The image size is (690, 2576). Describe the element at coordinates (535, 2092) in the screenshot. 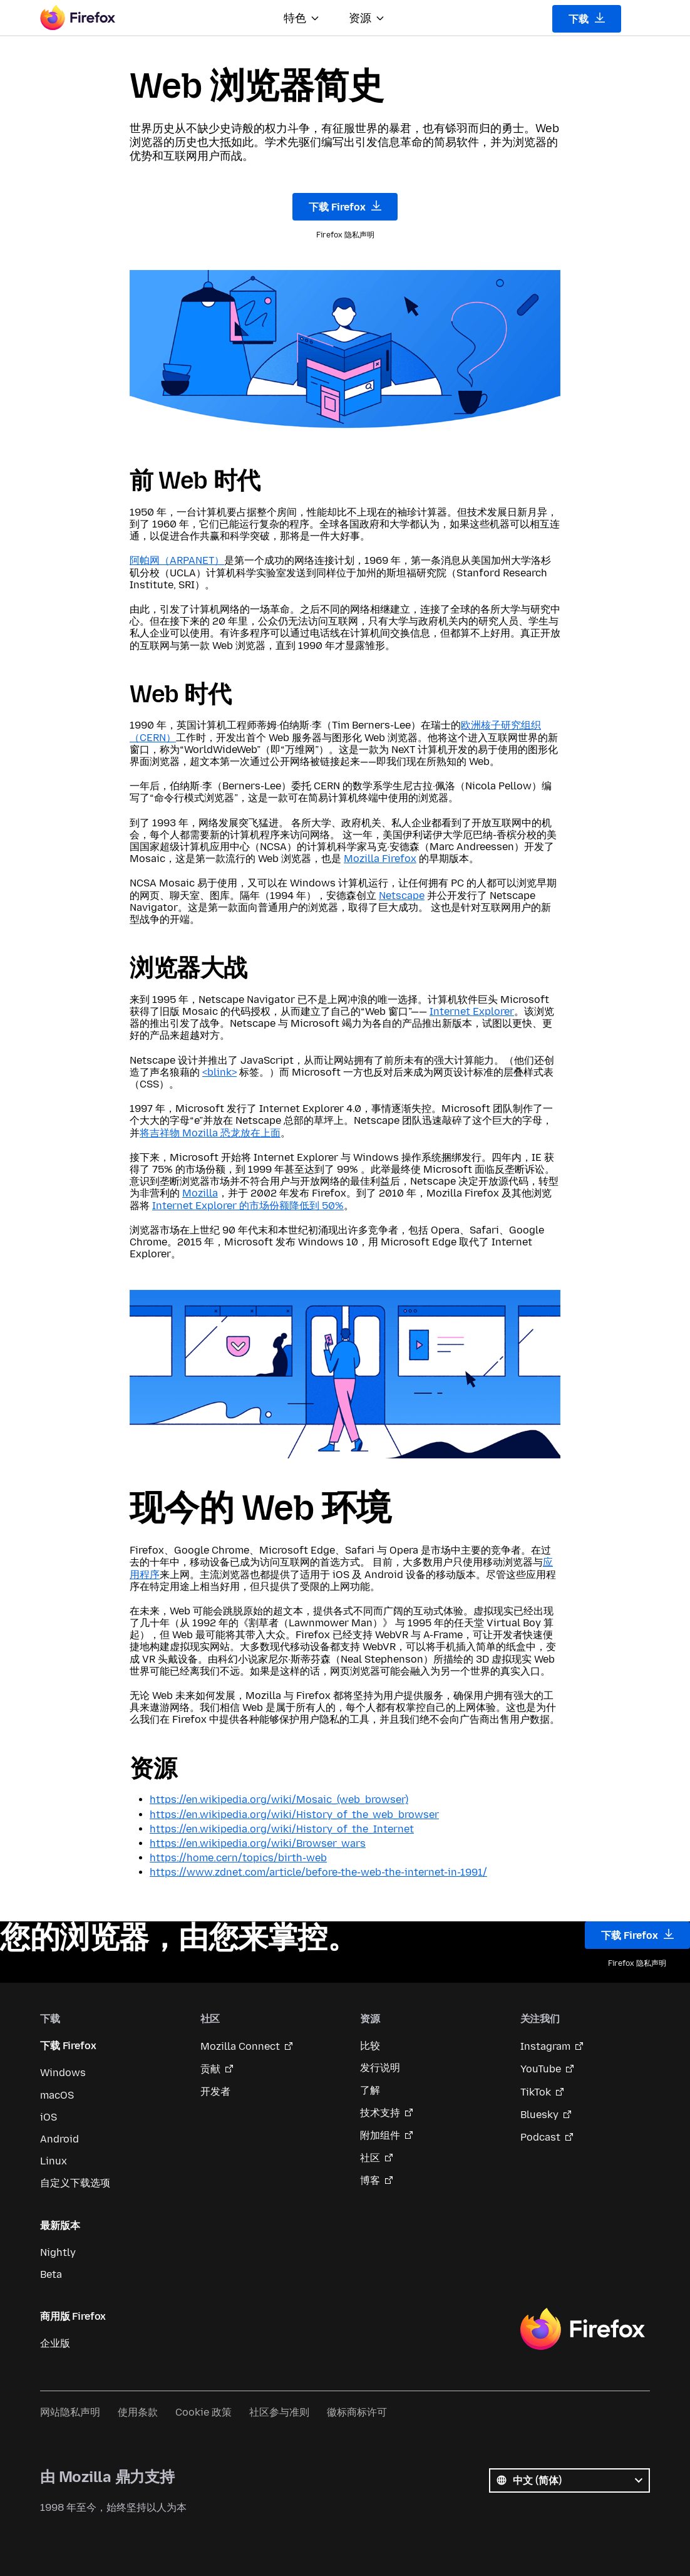

I see `TikTok` at that location.